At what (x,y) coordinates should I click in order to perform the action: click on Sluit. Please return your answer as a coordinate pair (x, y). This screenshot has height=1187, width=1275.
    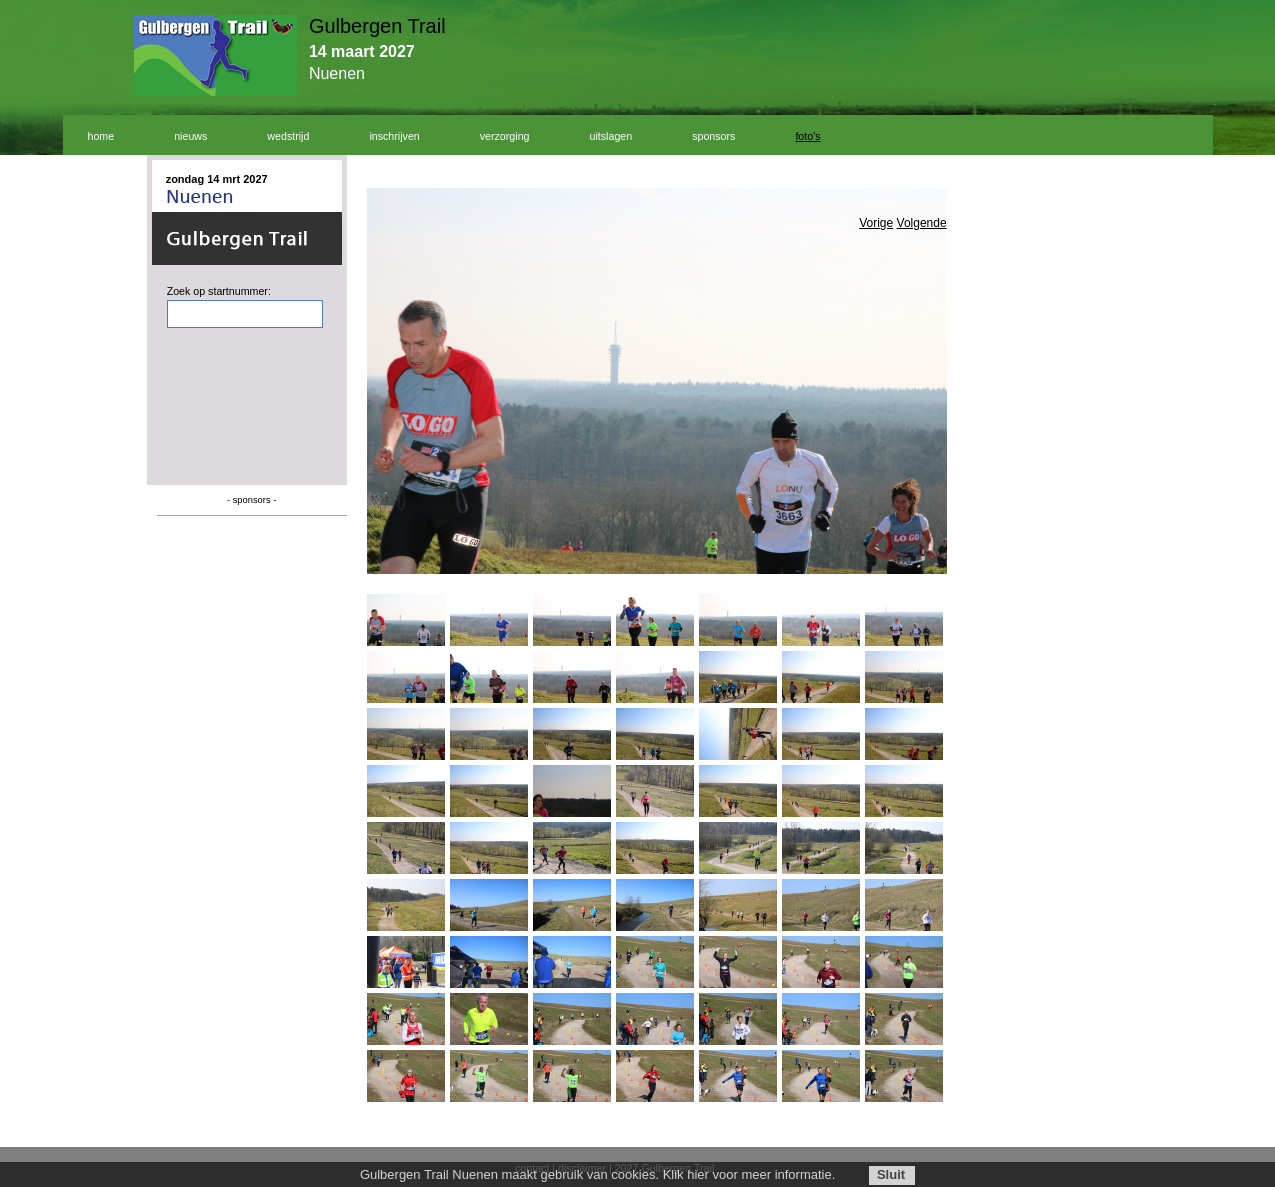
    Looking at the image, I should click on (891, 1174).